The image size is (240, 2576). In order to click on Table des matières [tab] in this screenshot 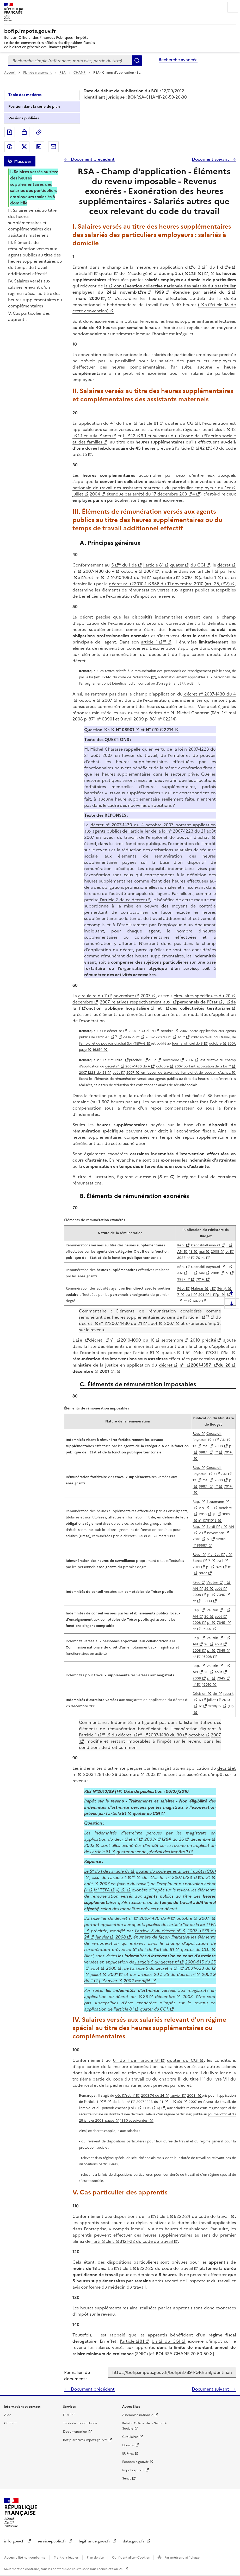, I will do `click(24, 95)`.